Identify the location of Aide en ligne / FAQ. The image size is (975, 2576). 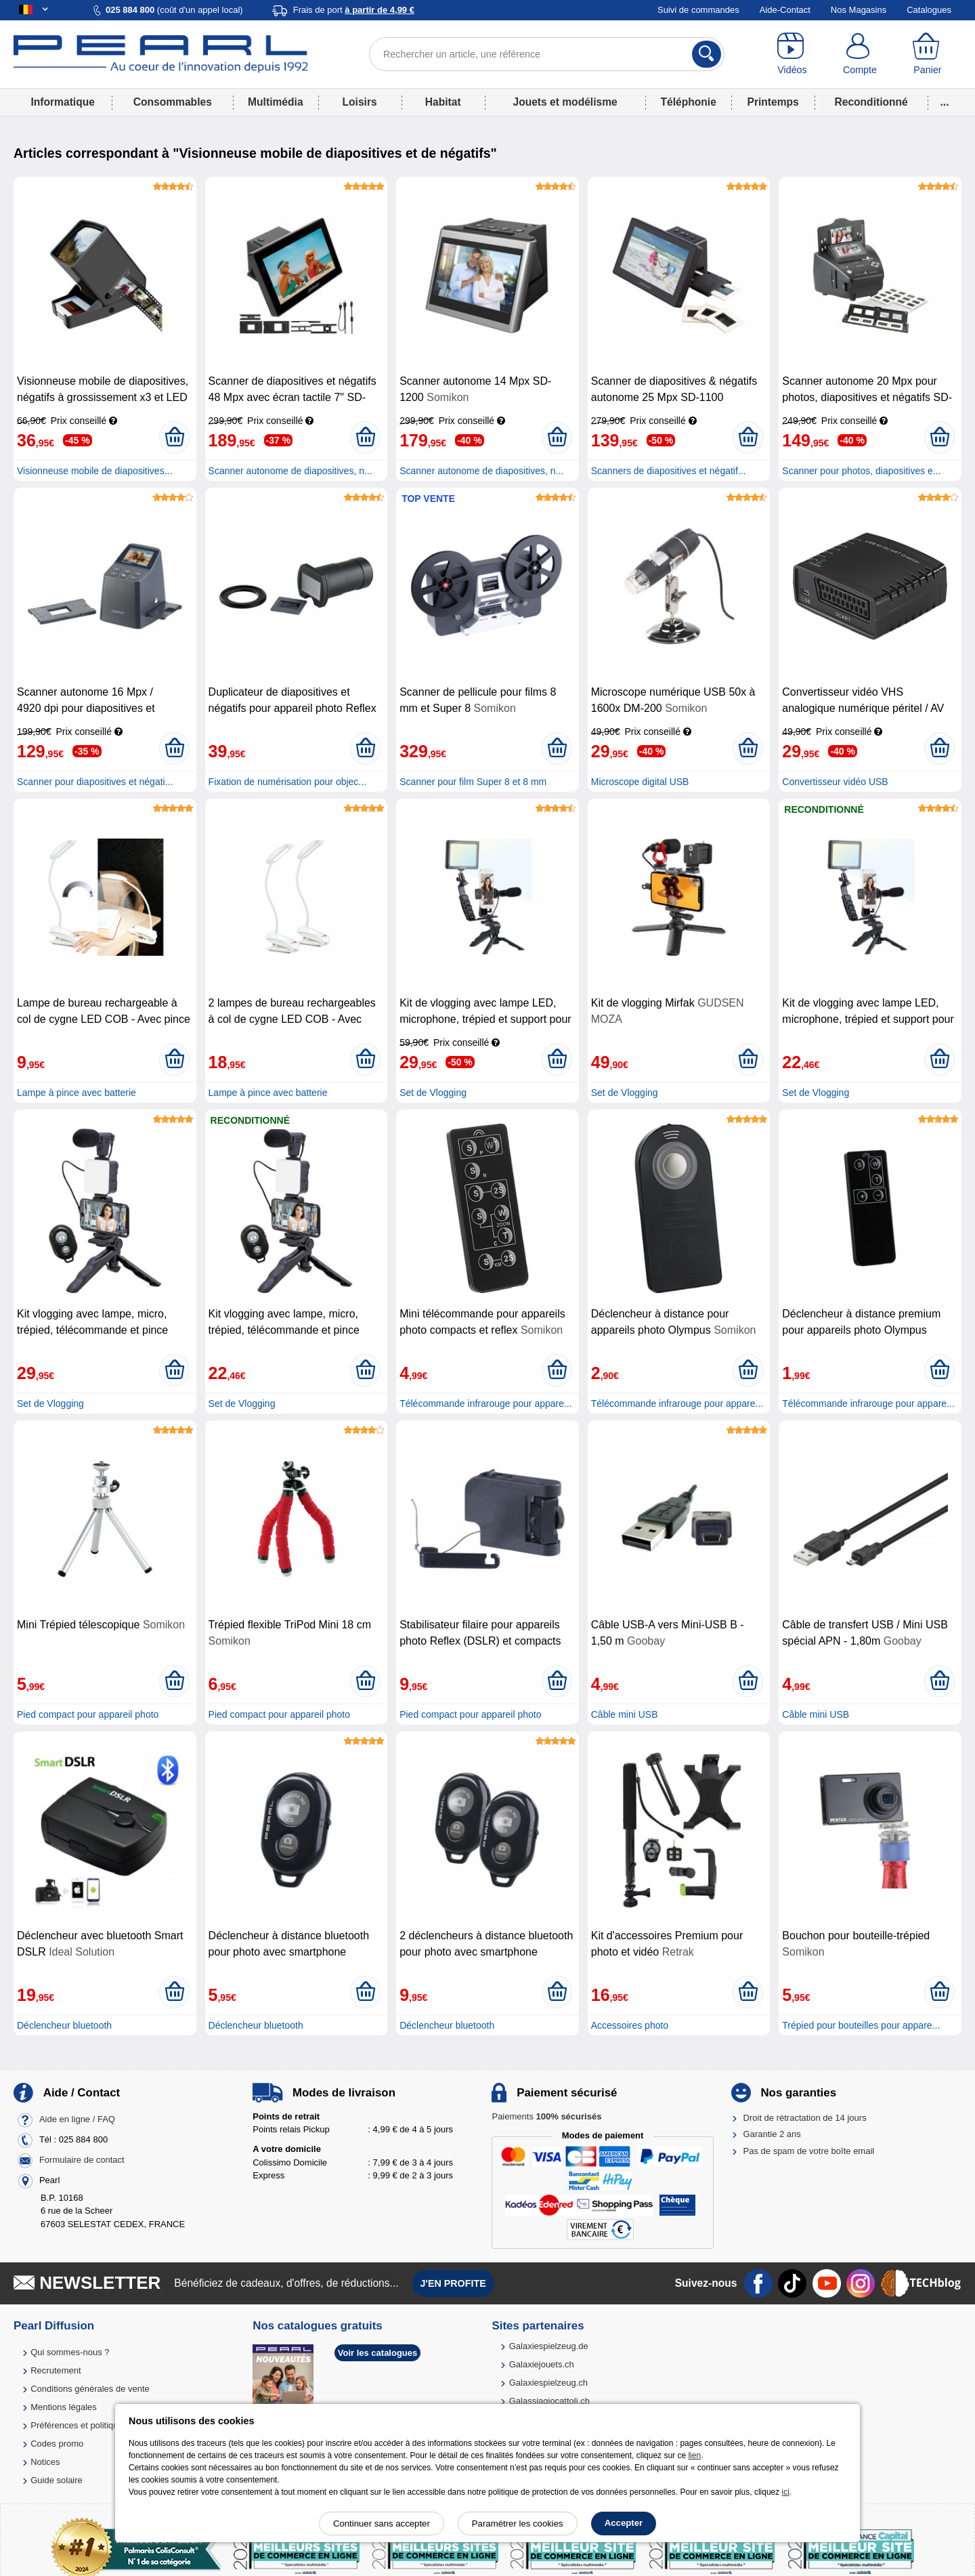
(77, 2119).